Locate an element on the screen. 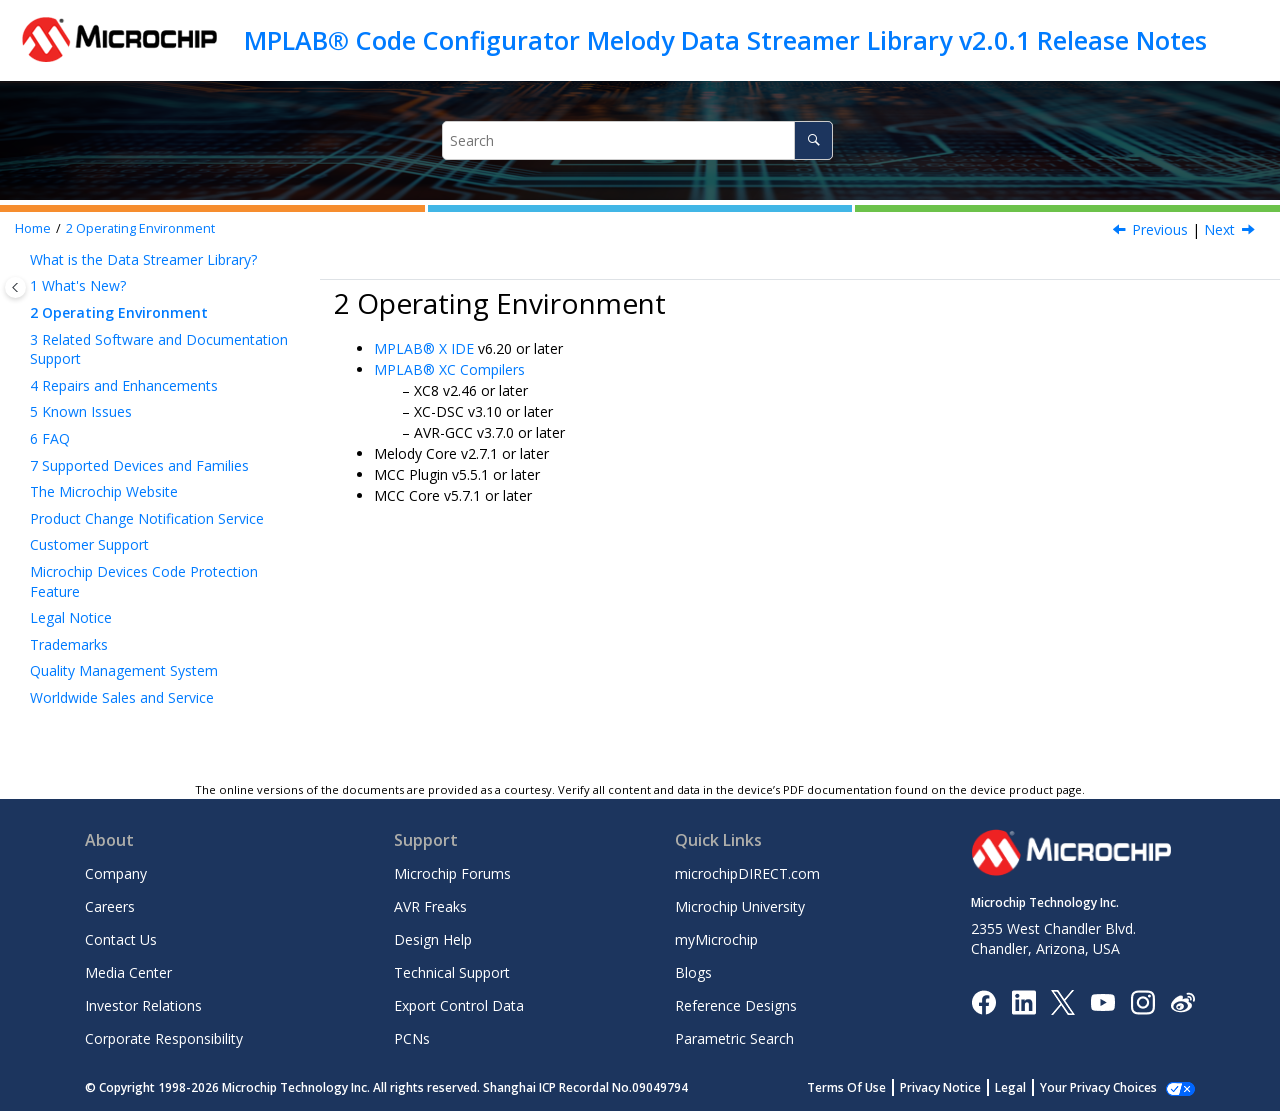 The image size is (1280, 1111). Legal is located at coordinates (1032, 1087).